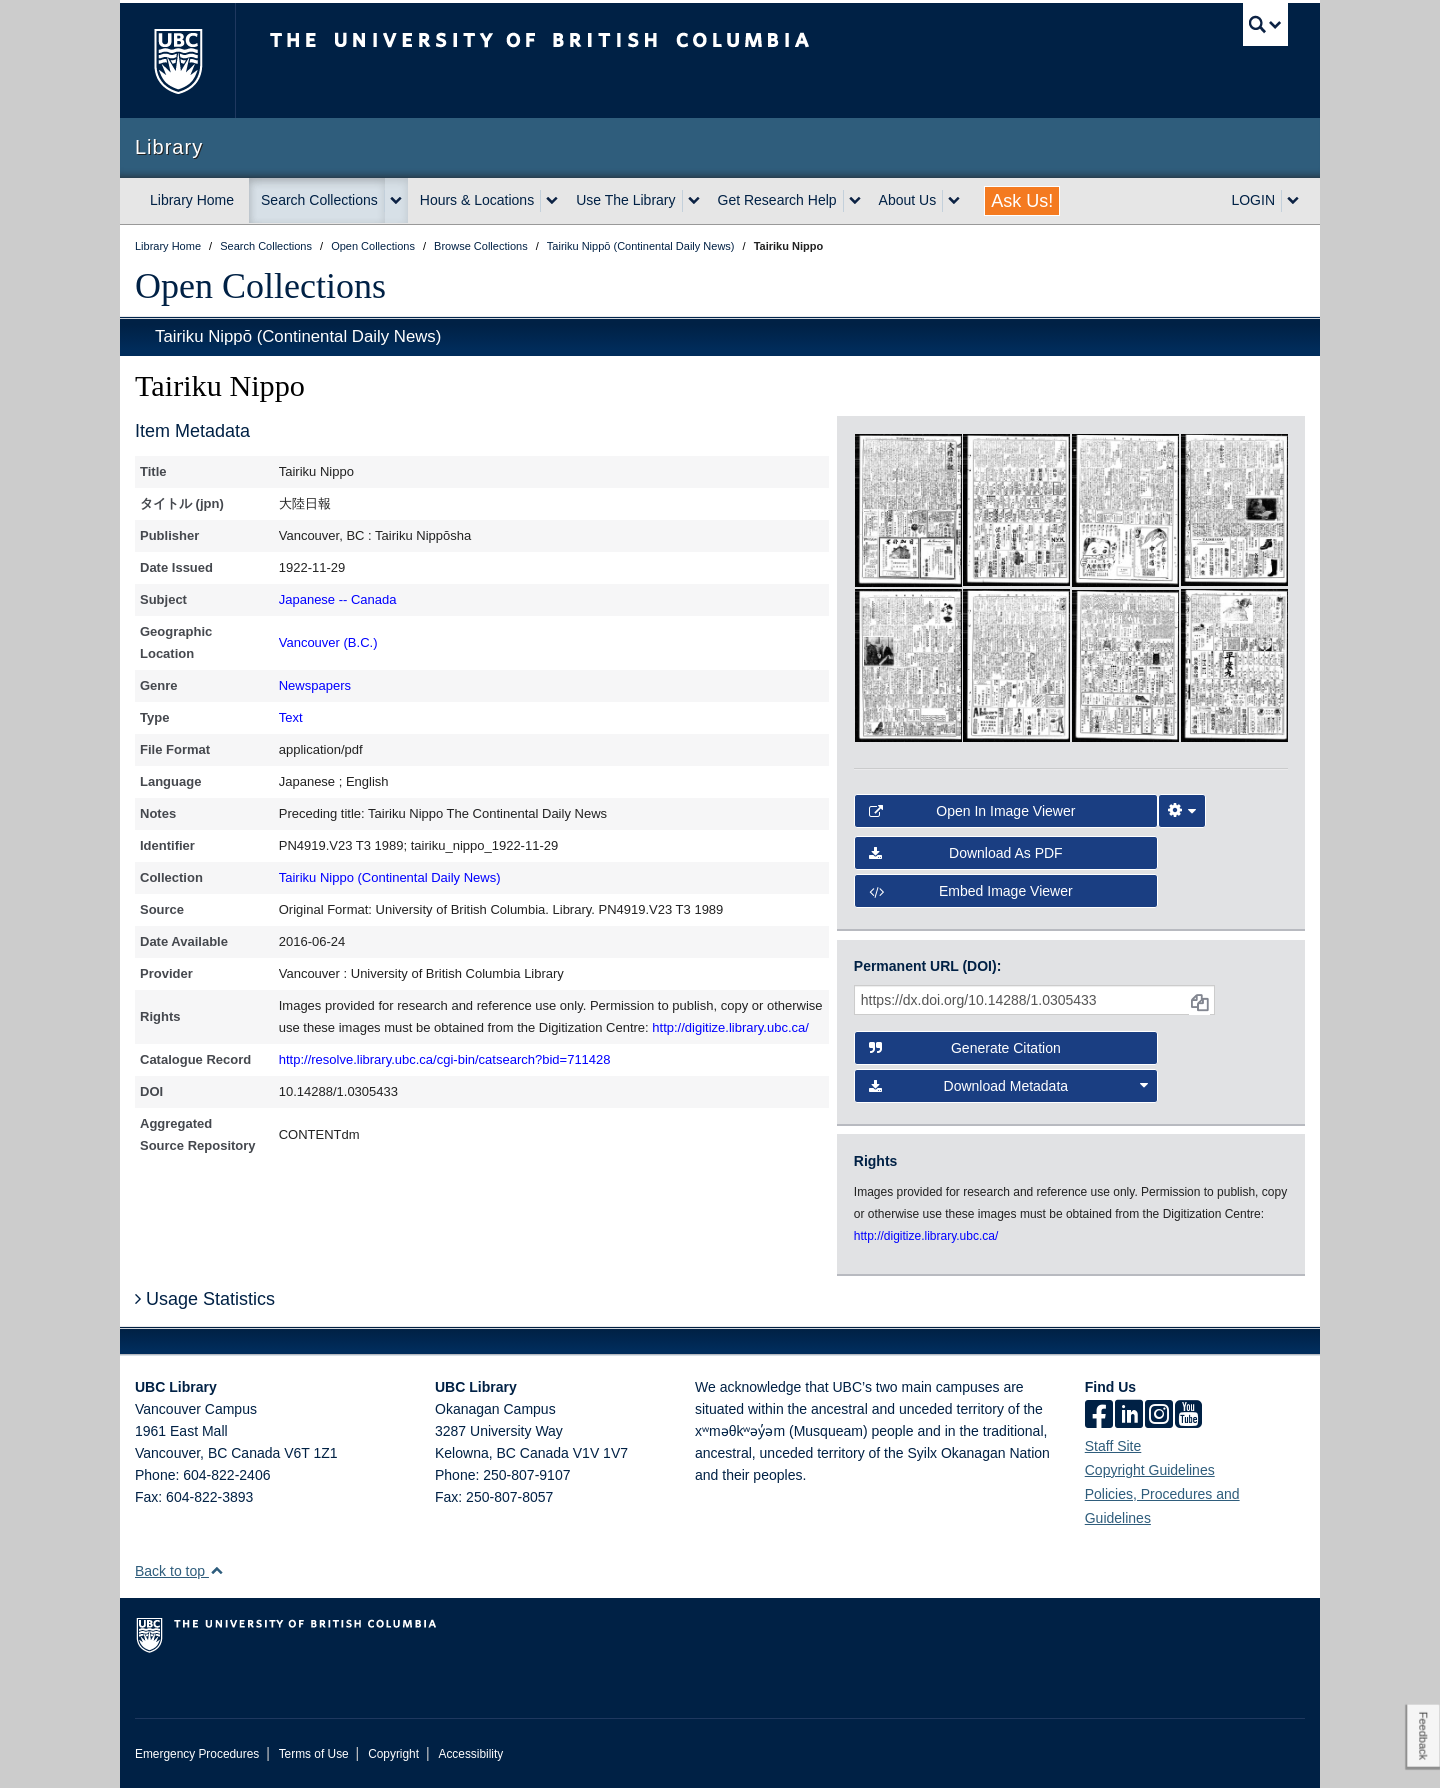  What do you see at coordinates (966, 853) in the screenshot?
I see `Download as PDF [button]` at bounding box center [966, 853].